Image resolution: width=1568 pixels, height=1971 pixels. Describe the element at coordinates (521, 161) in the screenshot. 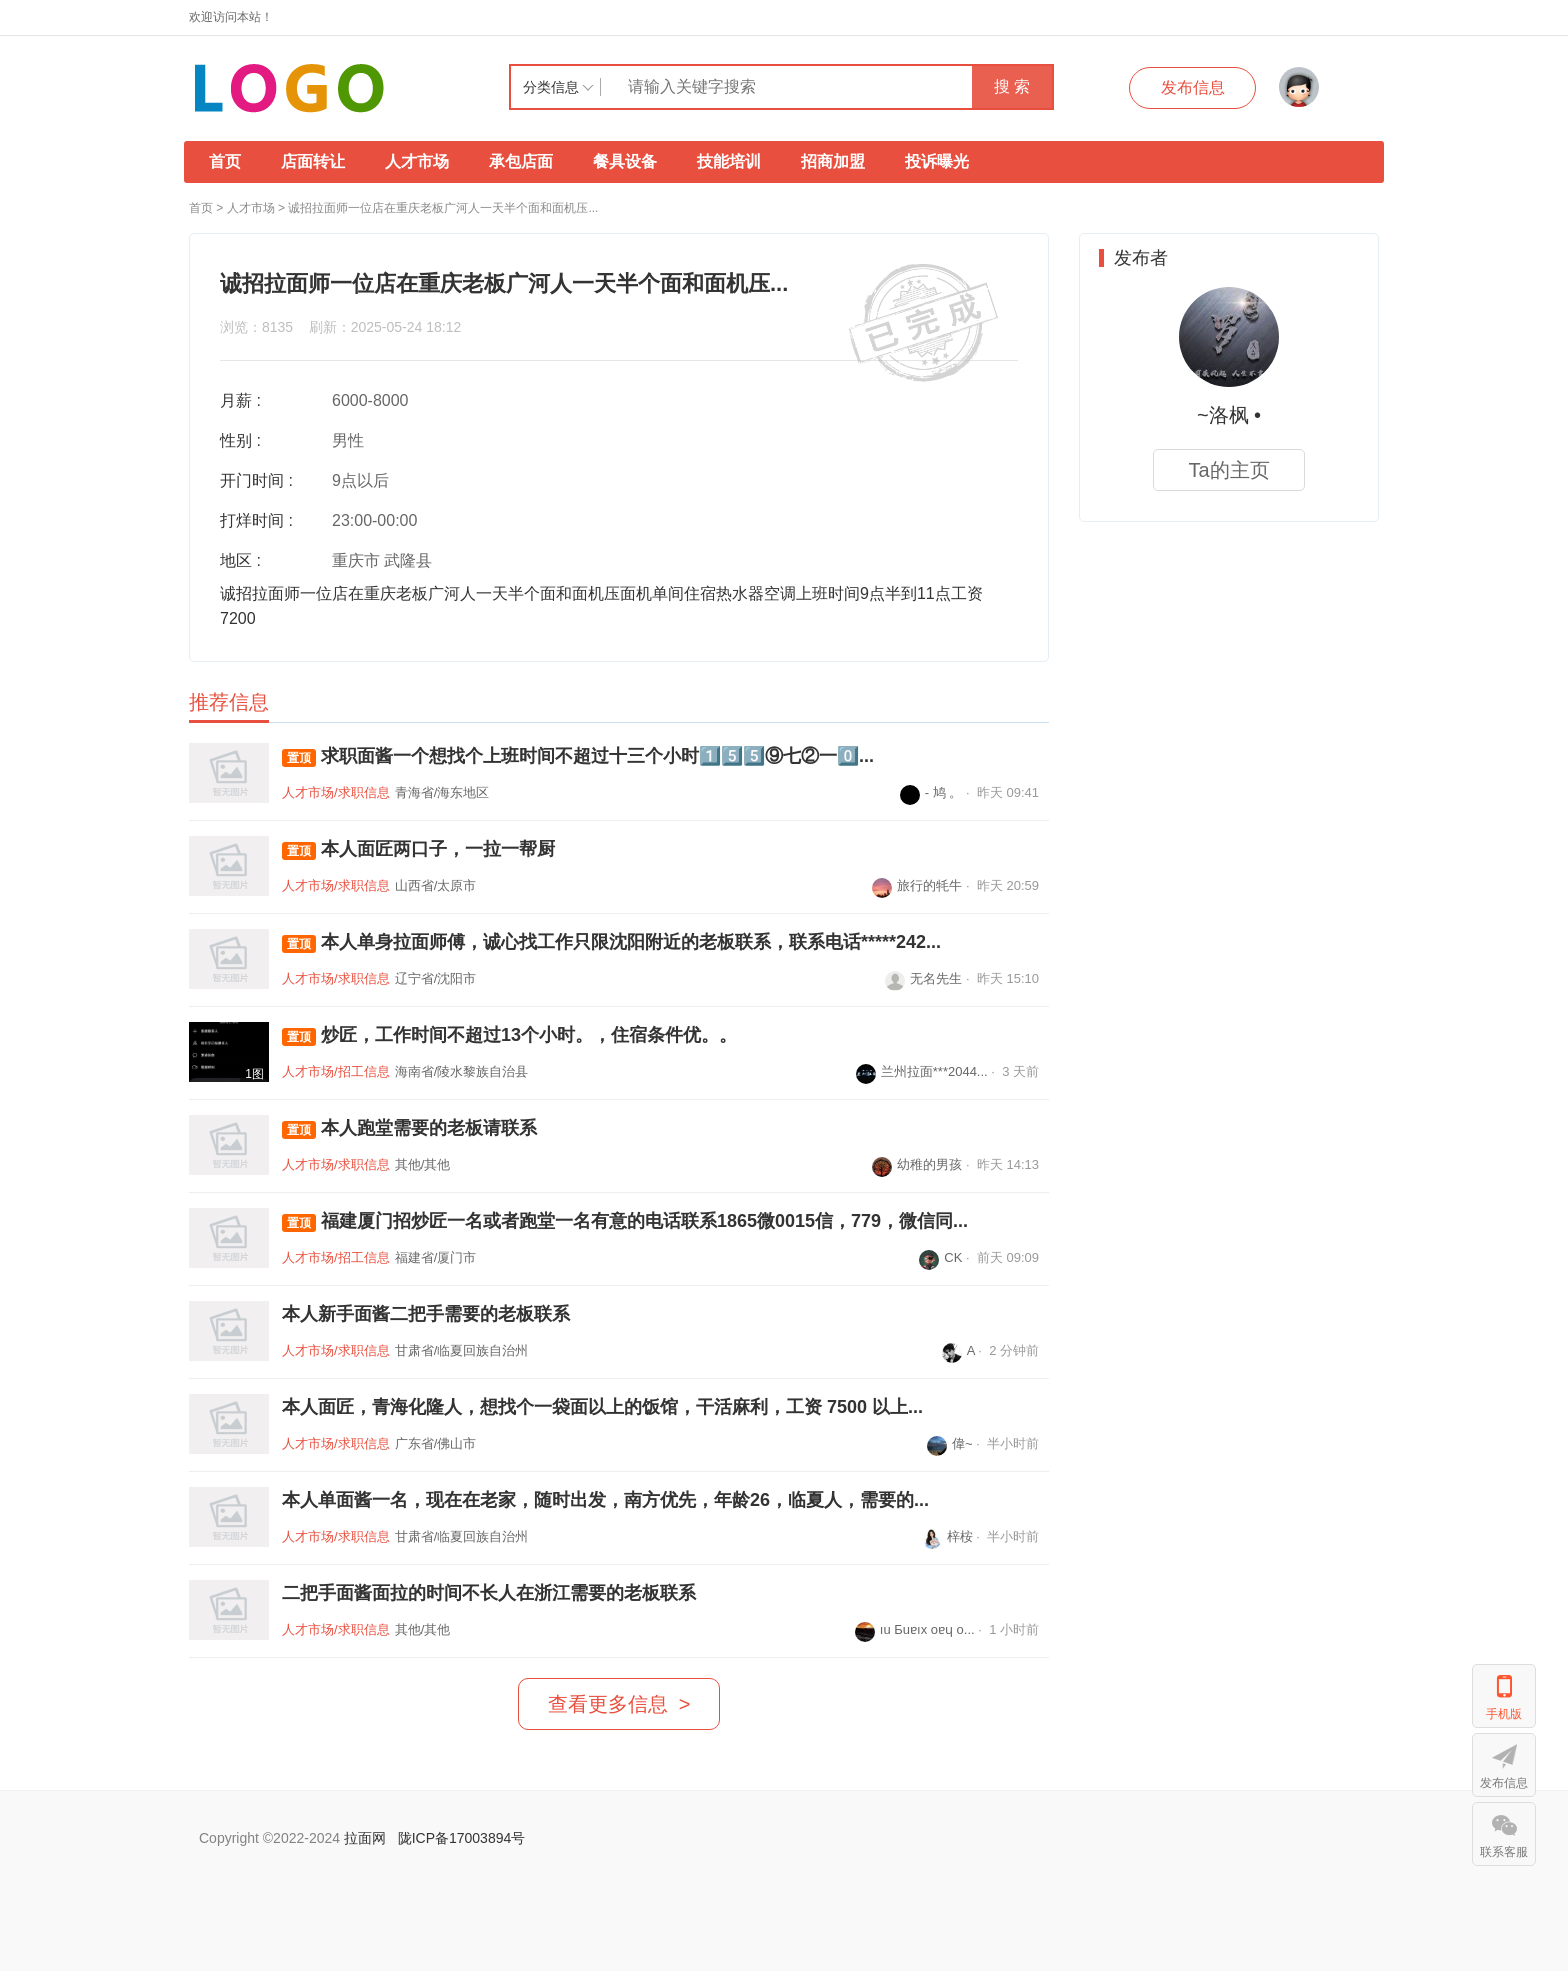

I see `承包店面` at that location.